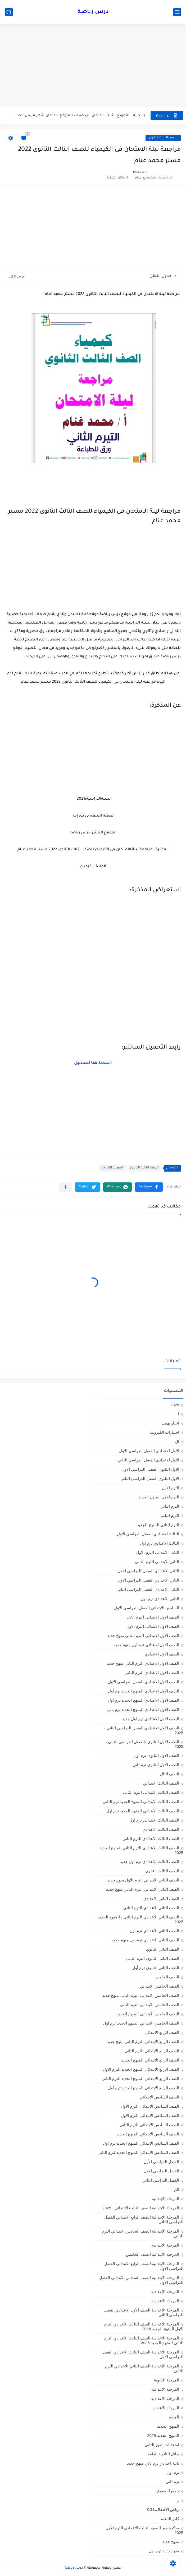  Describe the element at coordinates (159, 1986) in the screenshot. I see `الصف الخامس الابتدائي` at that location.